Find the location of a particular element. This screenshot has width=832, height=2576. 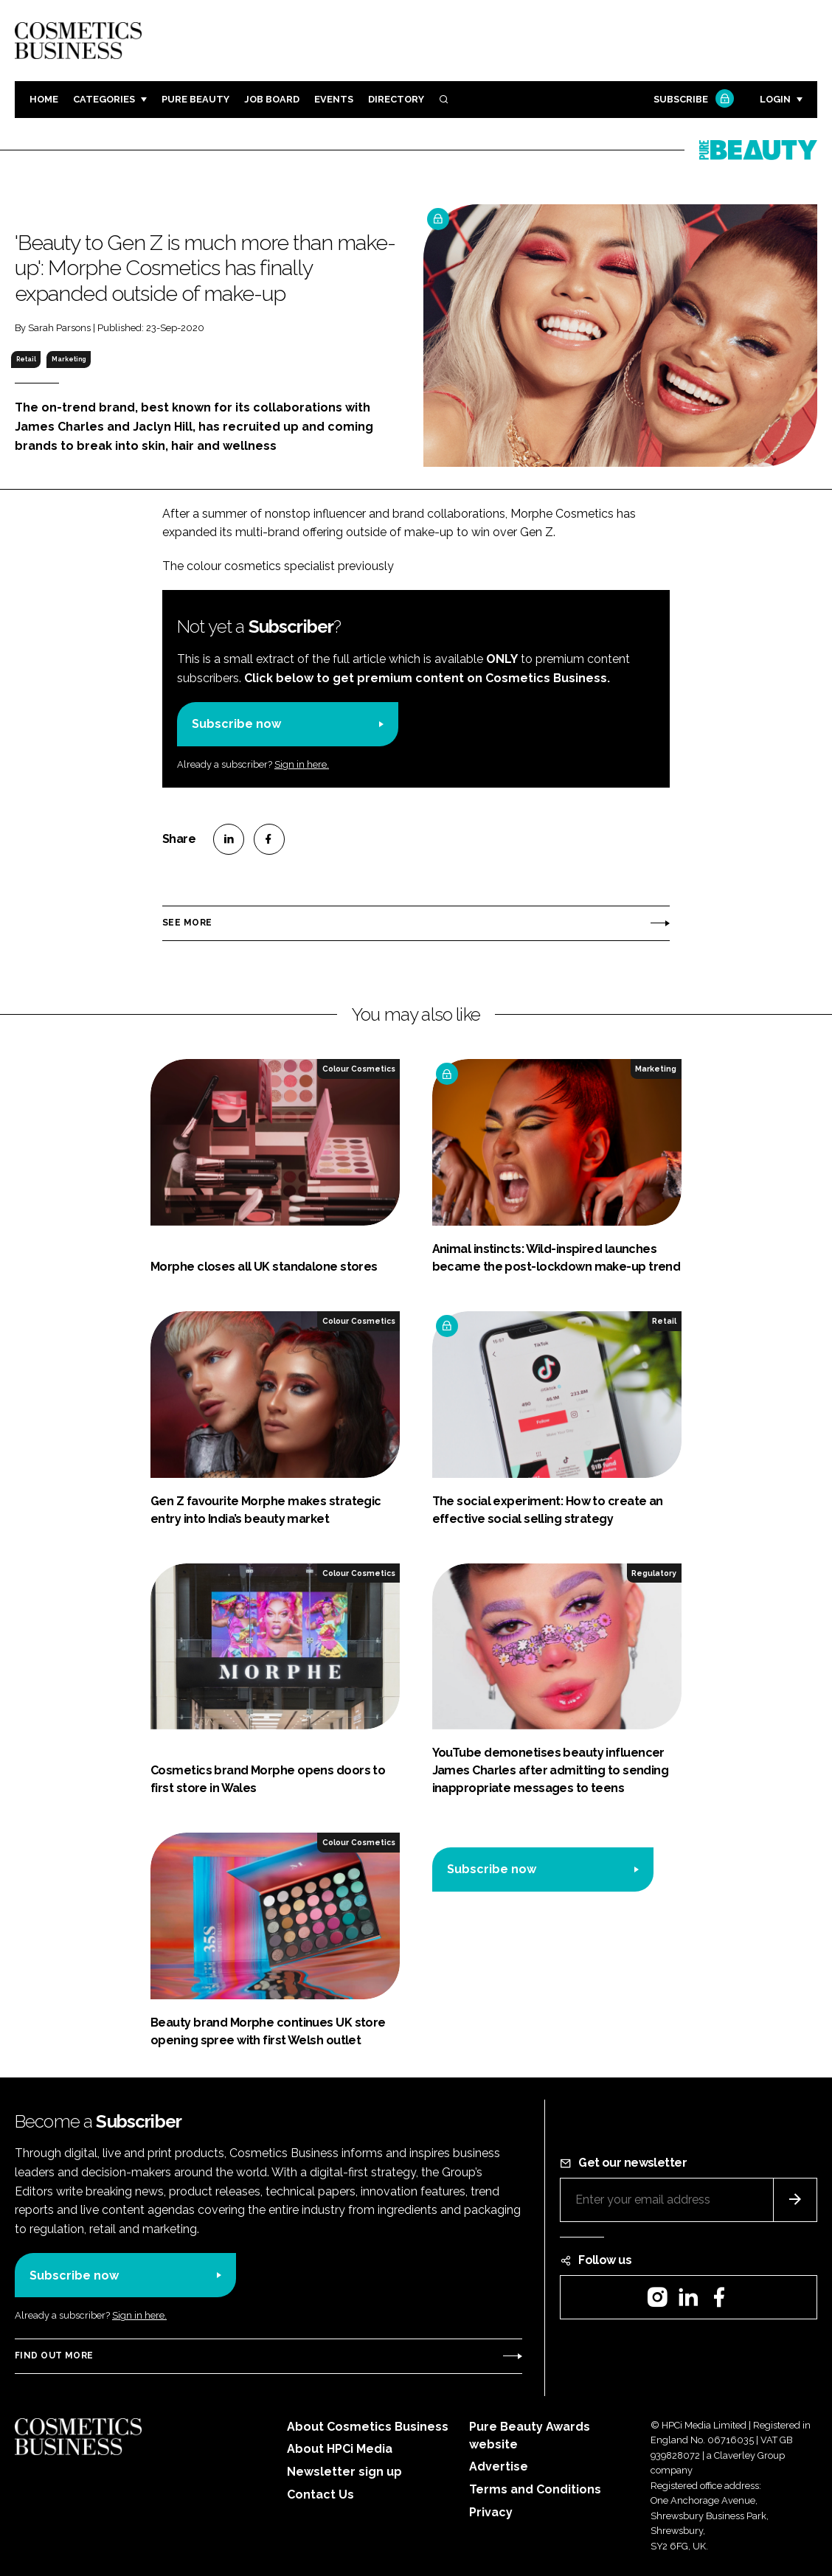

Job board is located at coordinates (271, 99).